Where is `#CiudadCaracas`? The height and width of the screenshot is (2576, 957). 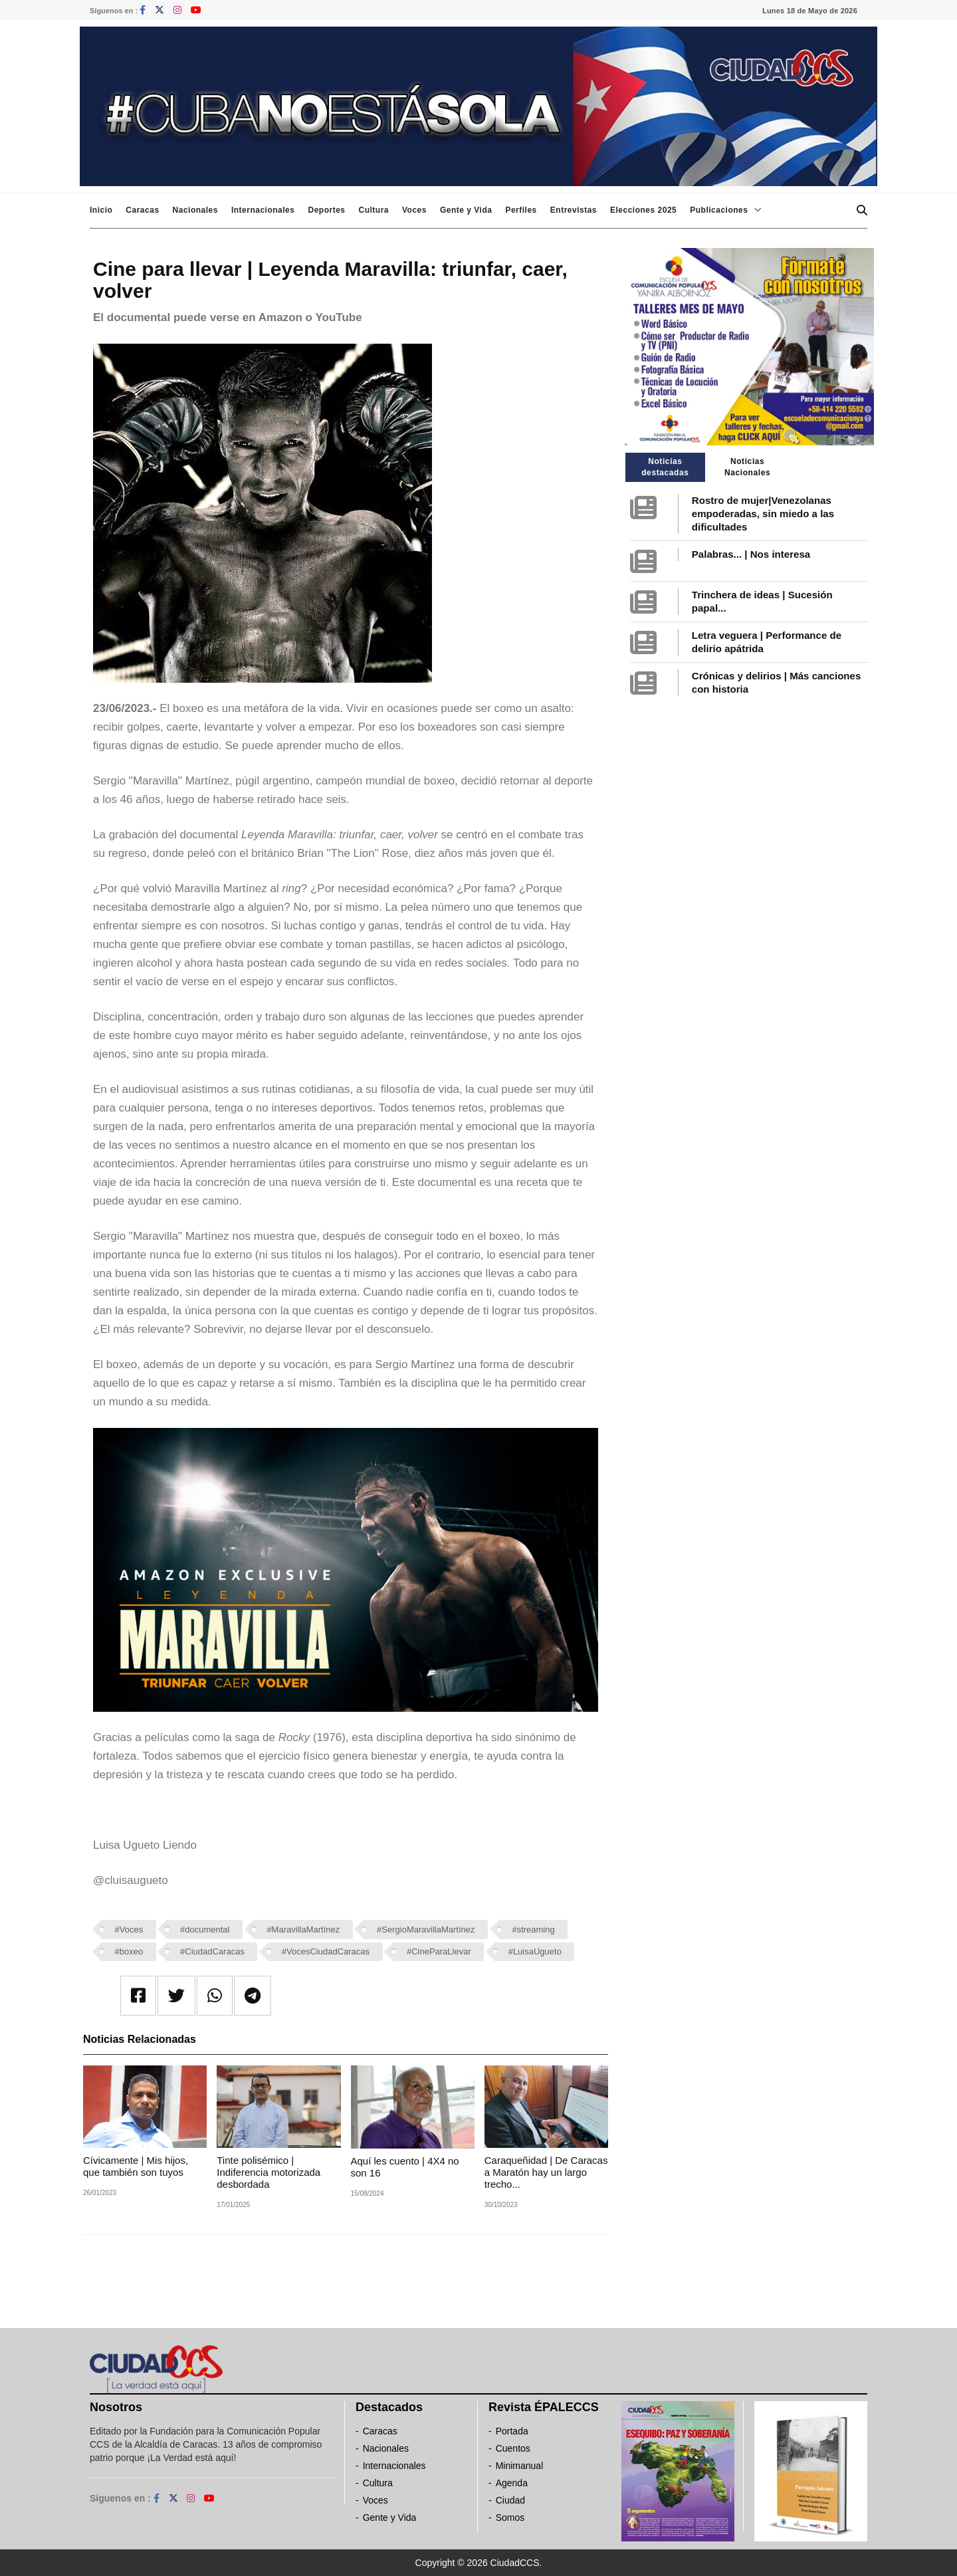
#CiudadCaracas is located at coordinates (212, 1951).